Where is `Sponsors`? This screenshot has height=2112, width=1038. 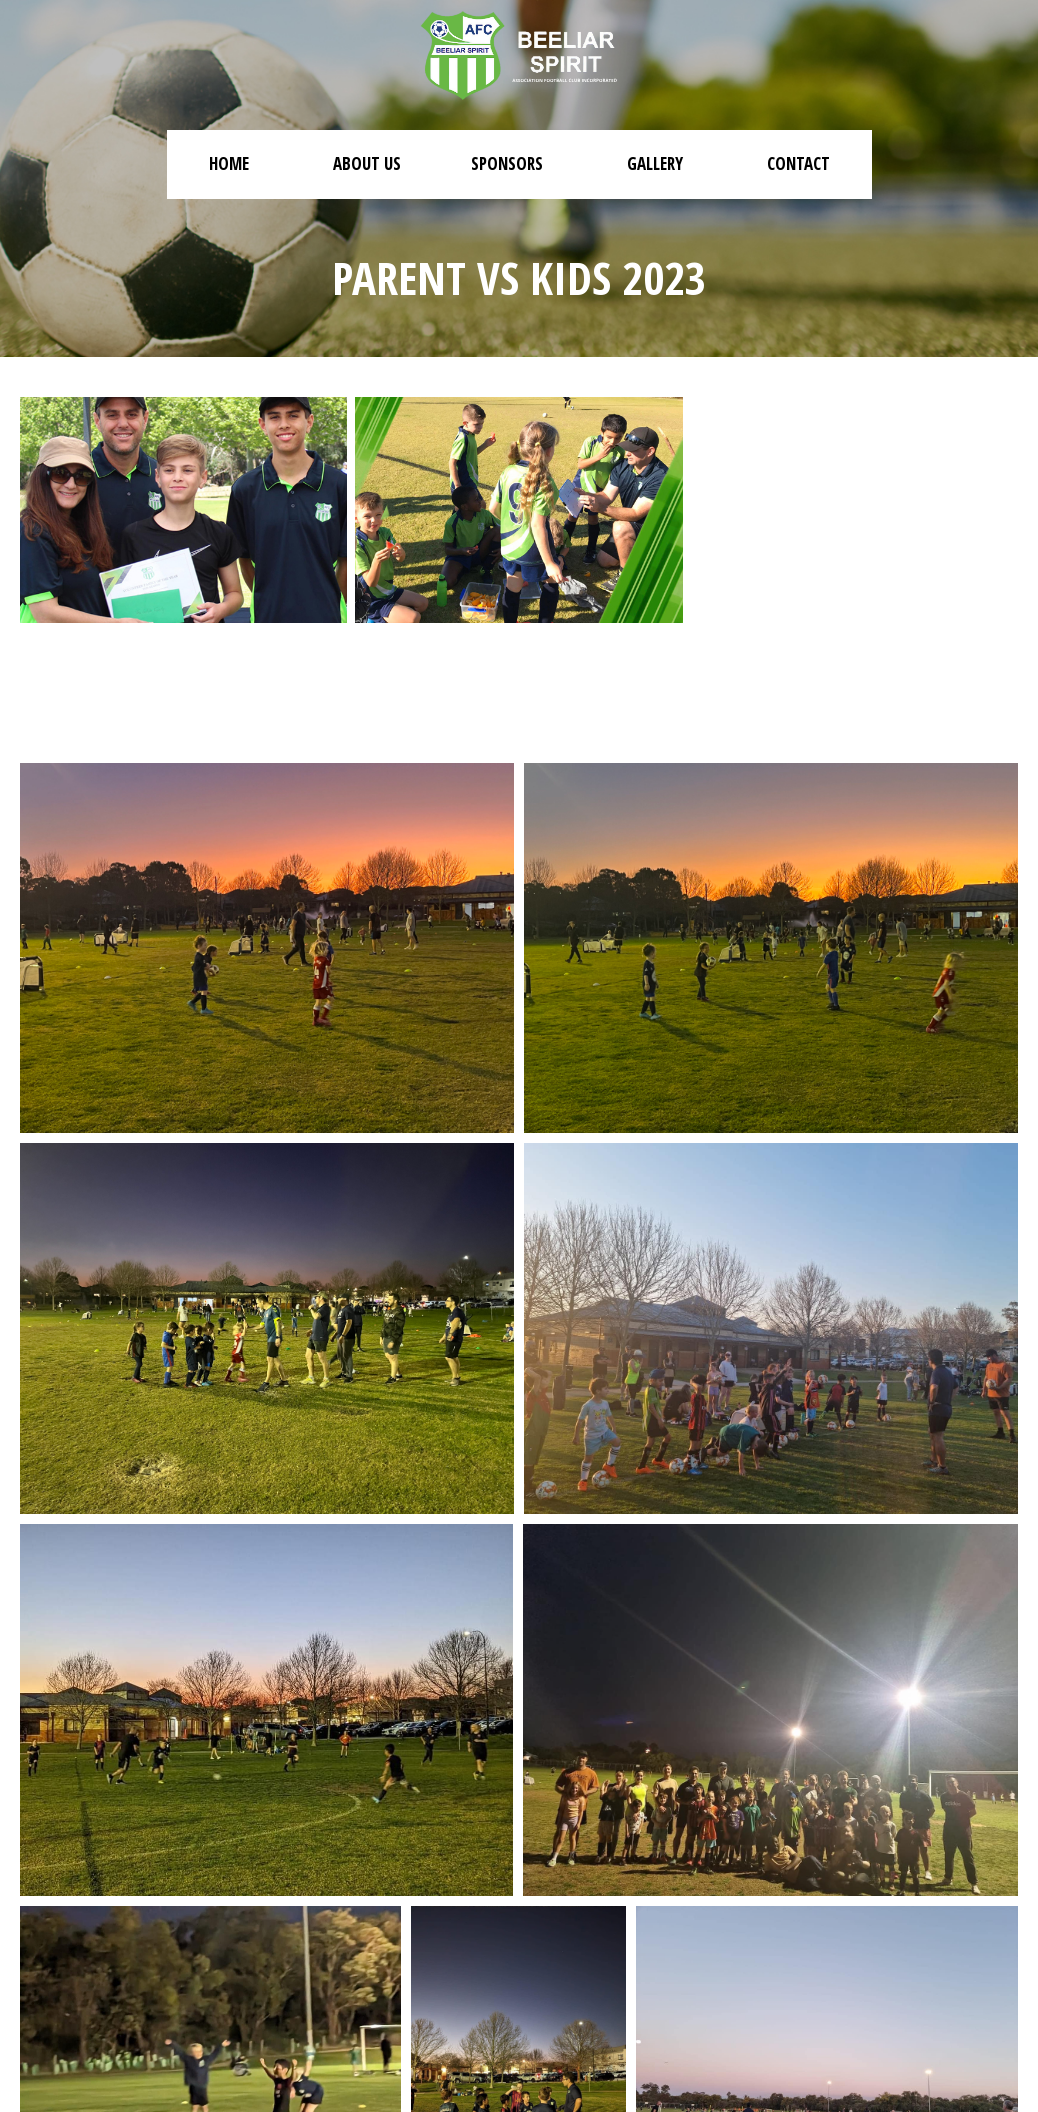 Sponsors is located at coordinates (507, 163).